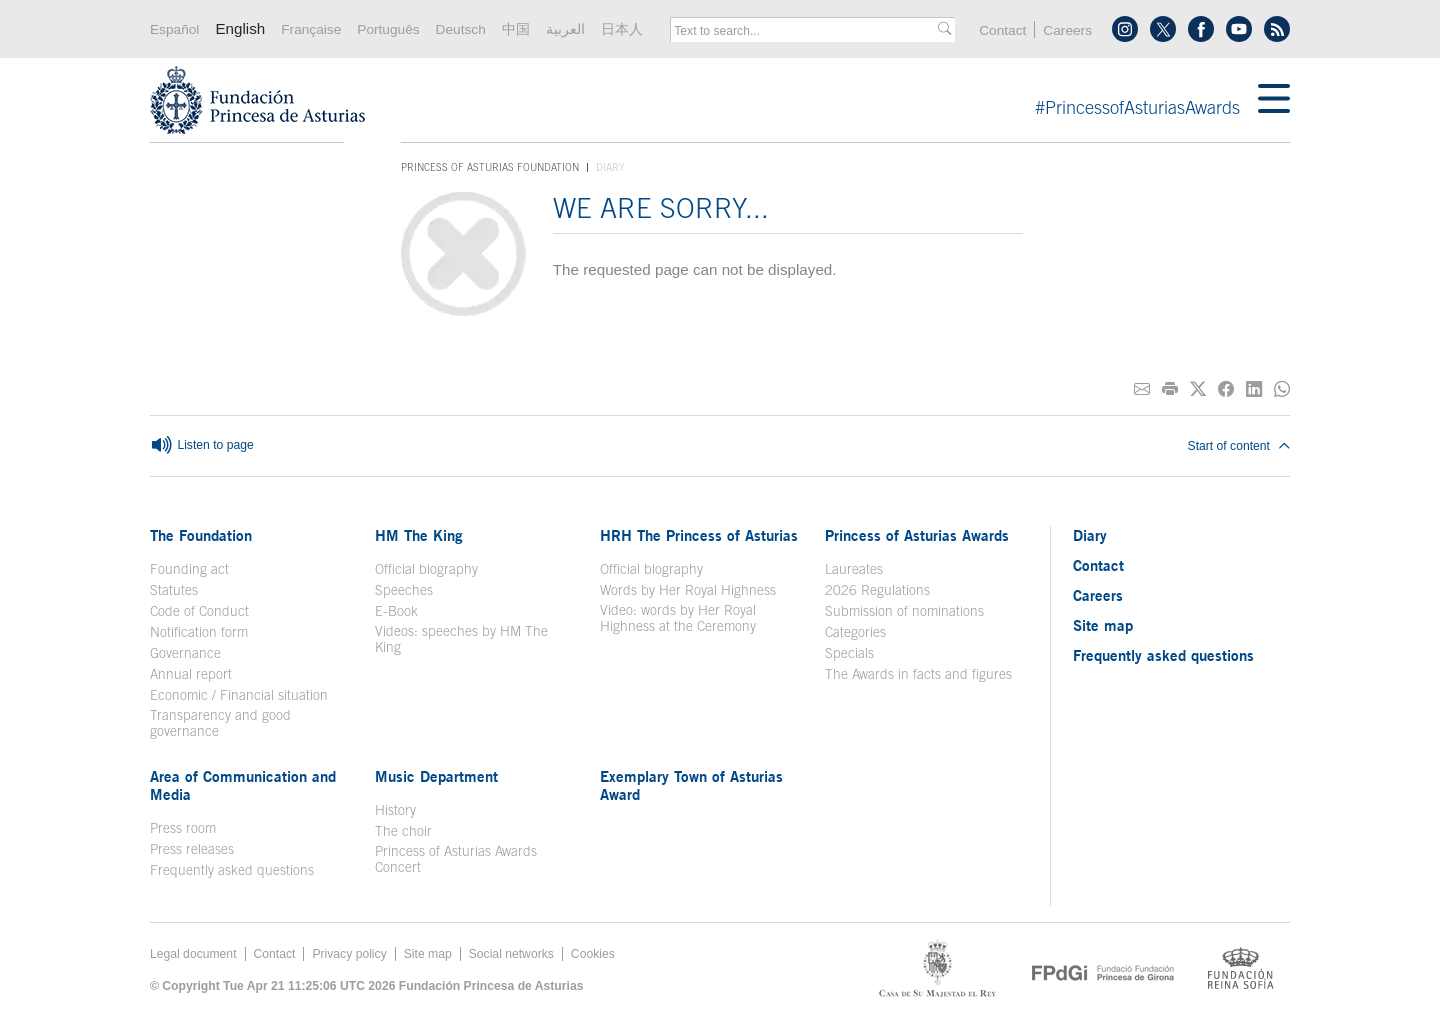  What do you see at coordinates (239, 695) in the screenshot?
I see `Economic / Financial situation` at bounding box center [239, 695].